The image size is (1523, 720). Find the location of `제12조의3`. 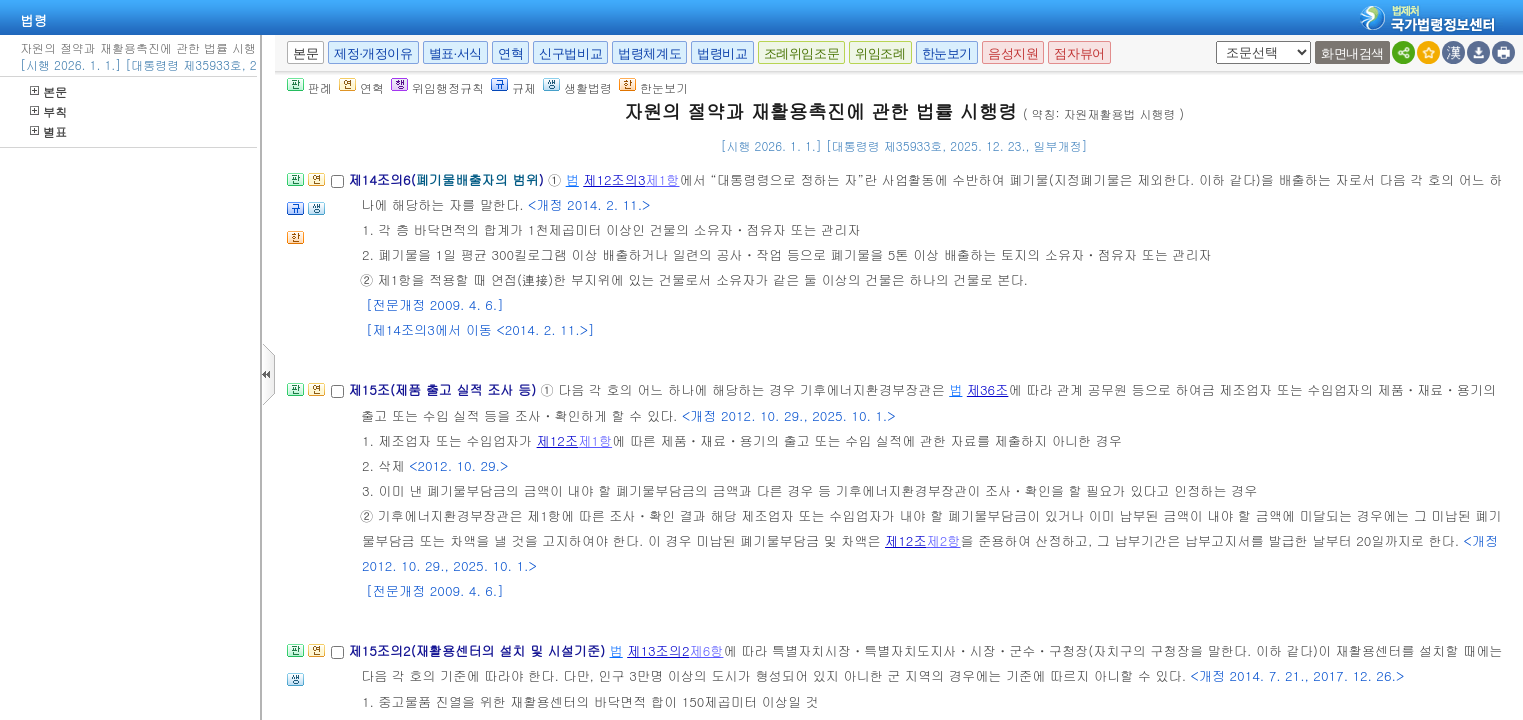

제12조의3 is located at coordinates (614, 179).